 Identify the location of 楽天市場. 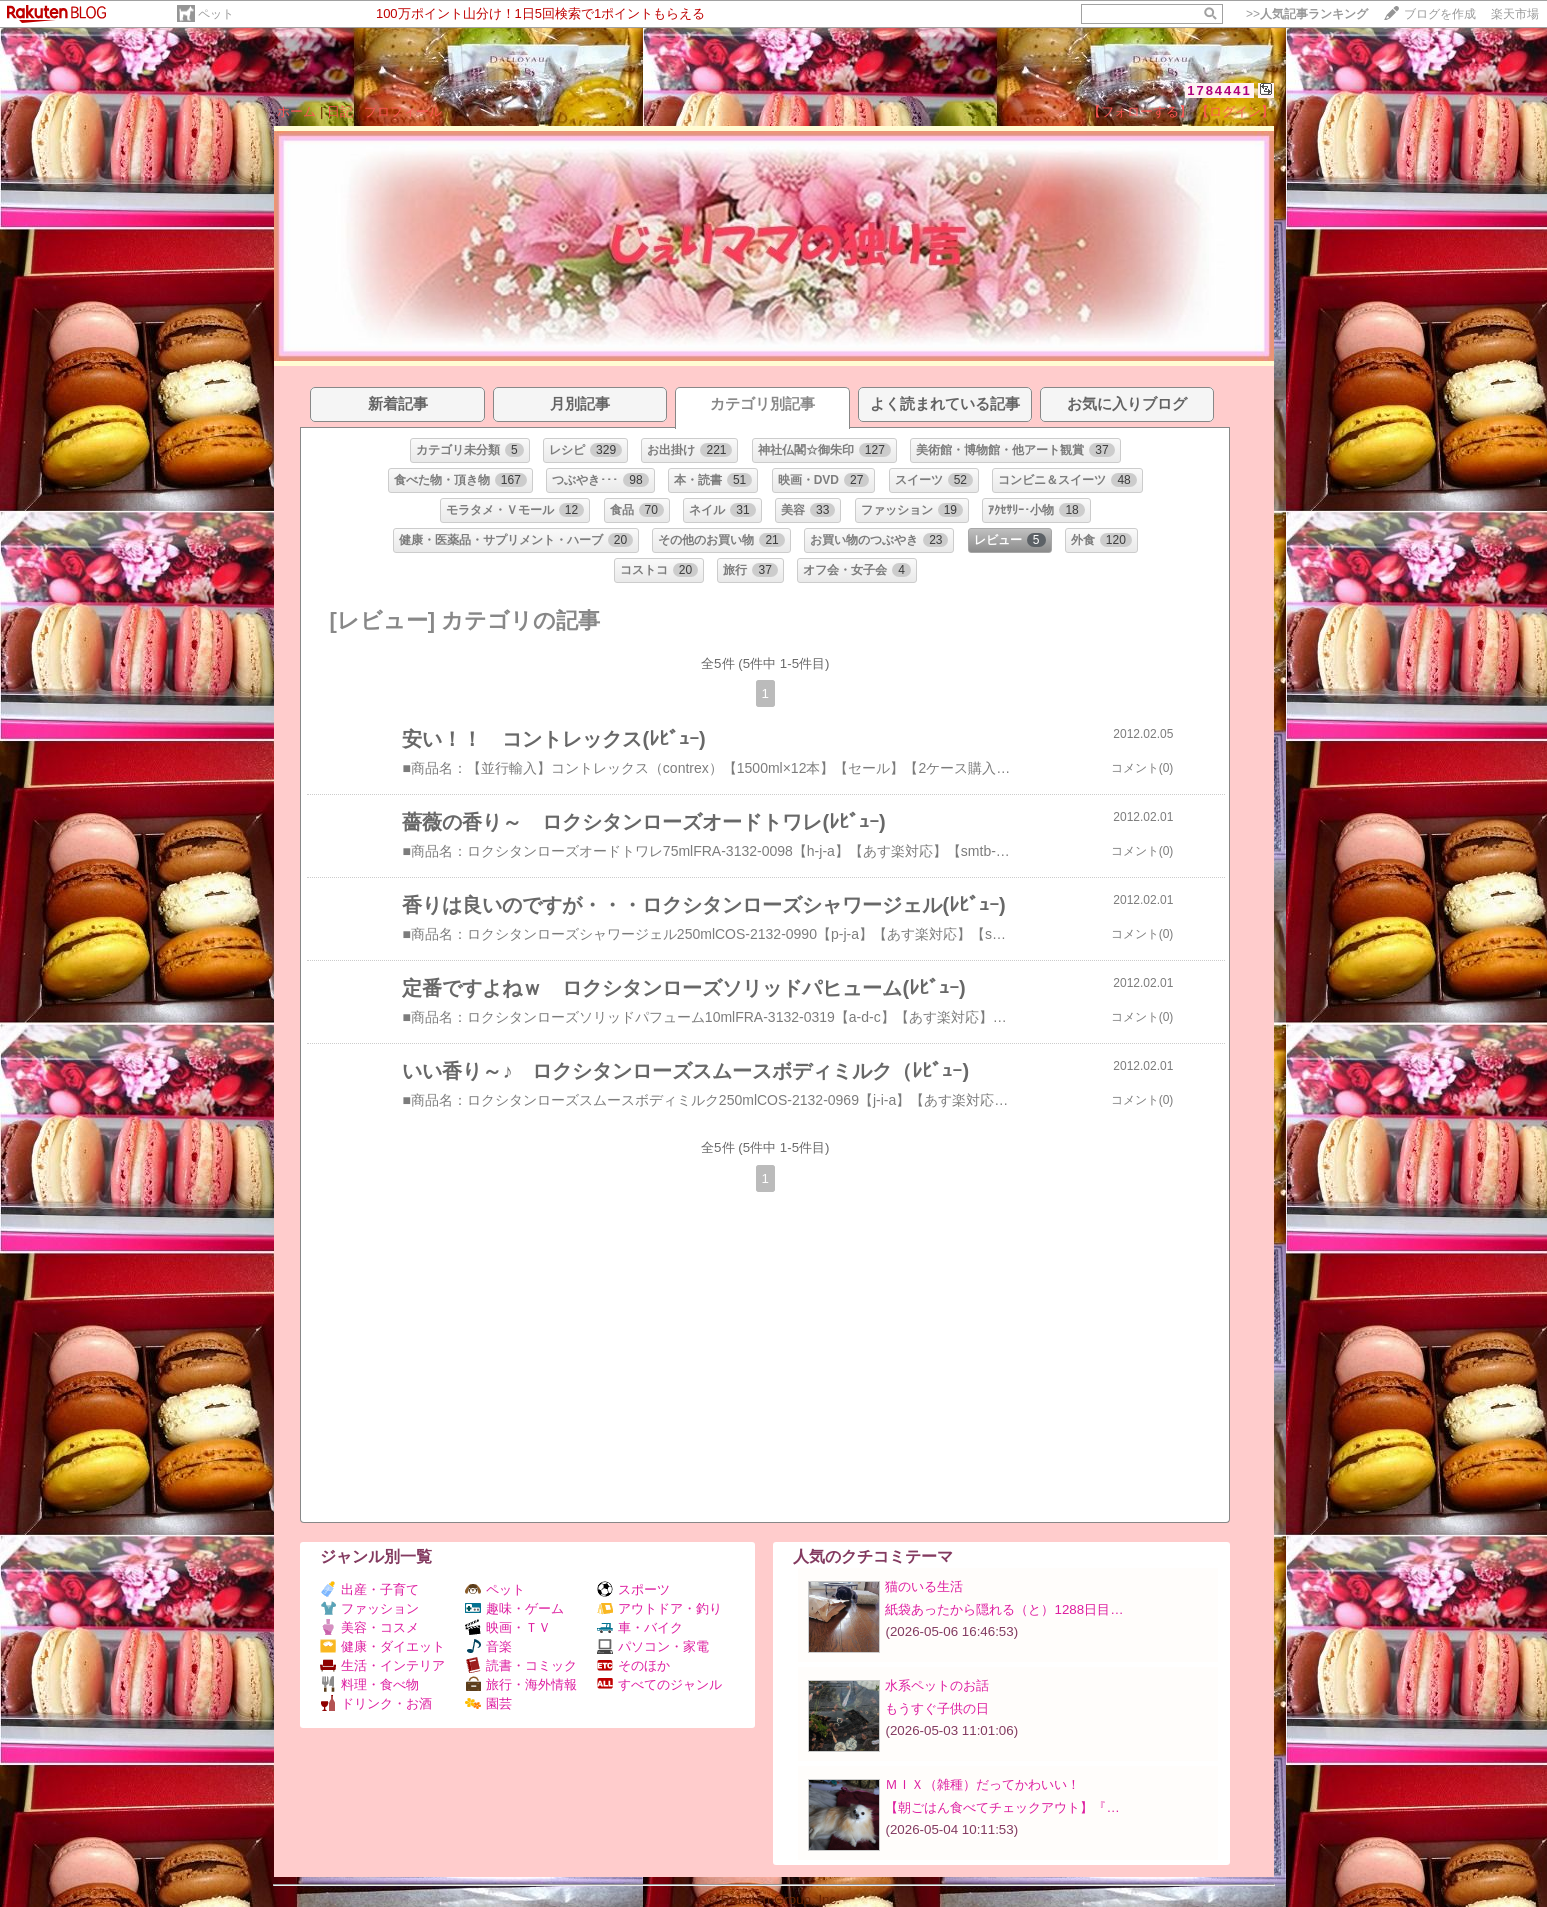
(1515, 14).